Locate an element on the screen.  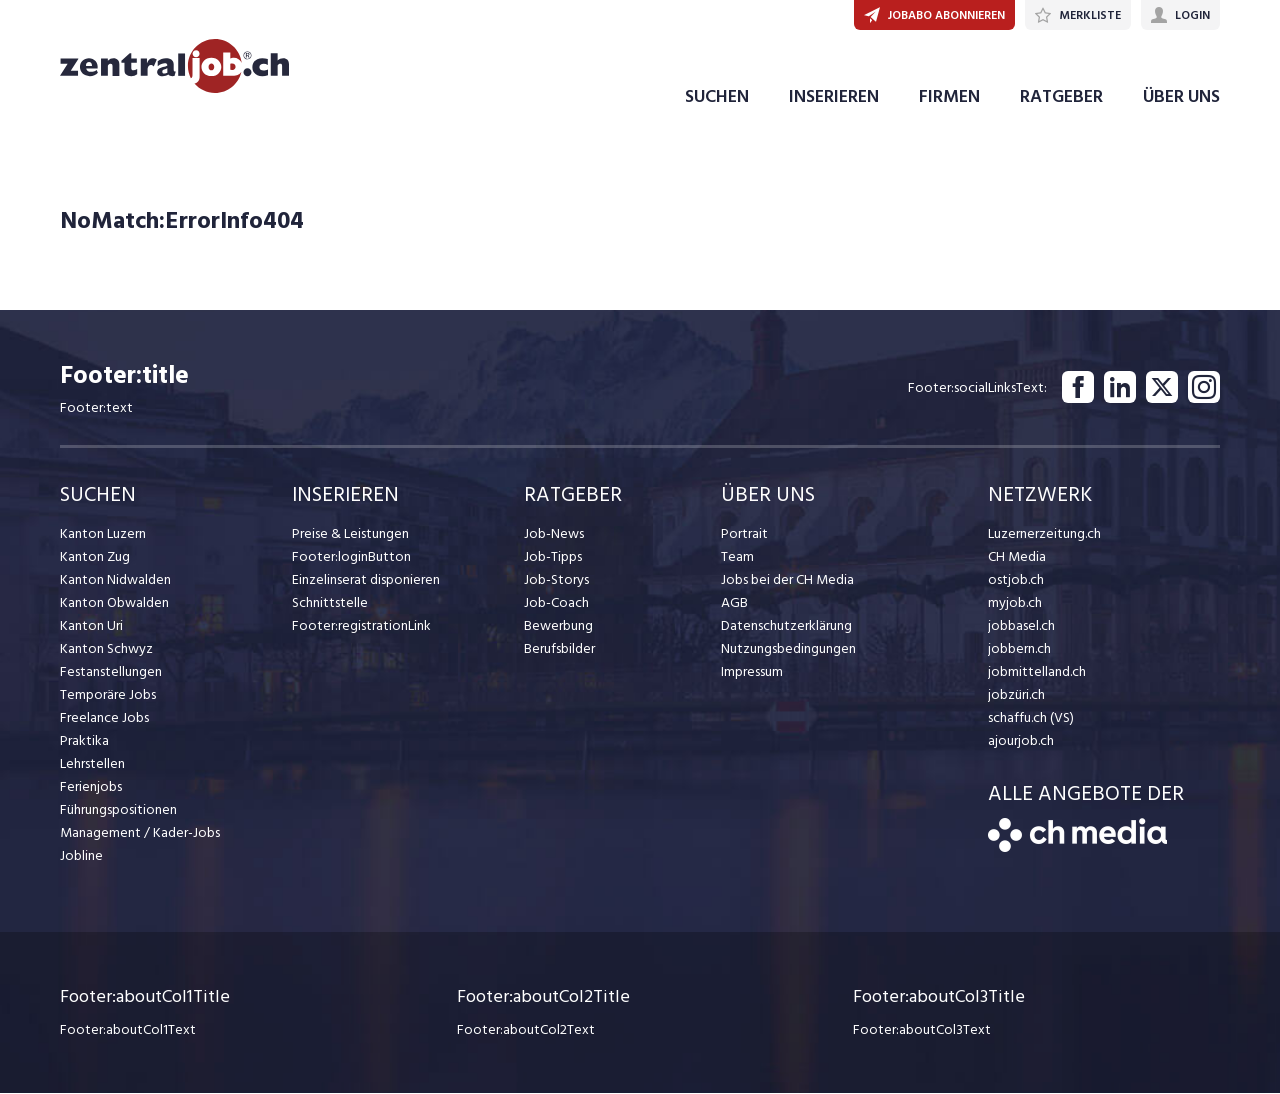
Job-Storys is located at coordinates (556, 581).